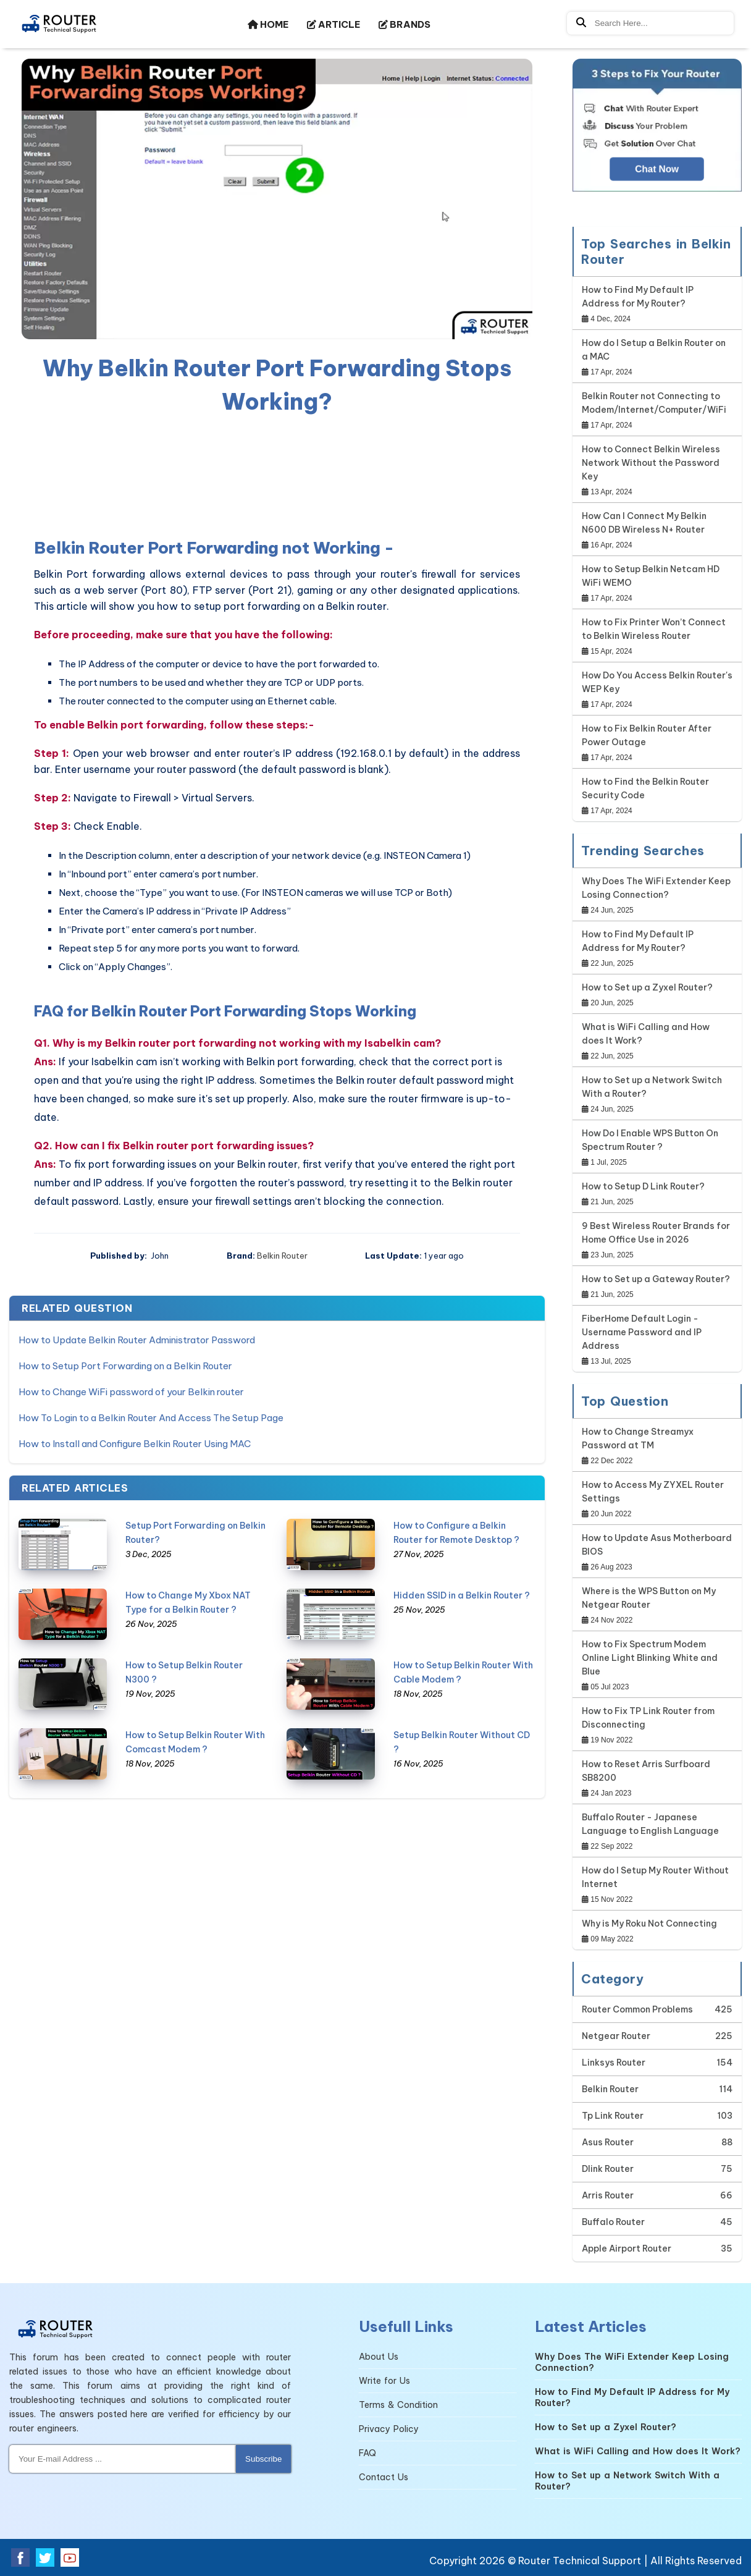 The image size is (751, 2576). What do you see at coordinates (383, 2477) in the screenshot?
I see `Contact Us` at bounding box center [383, 2477].